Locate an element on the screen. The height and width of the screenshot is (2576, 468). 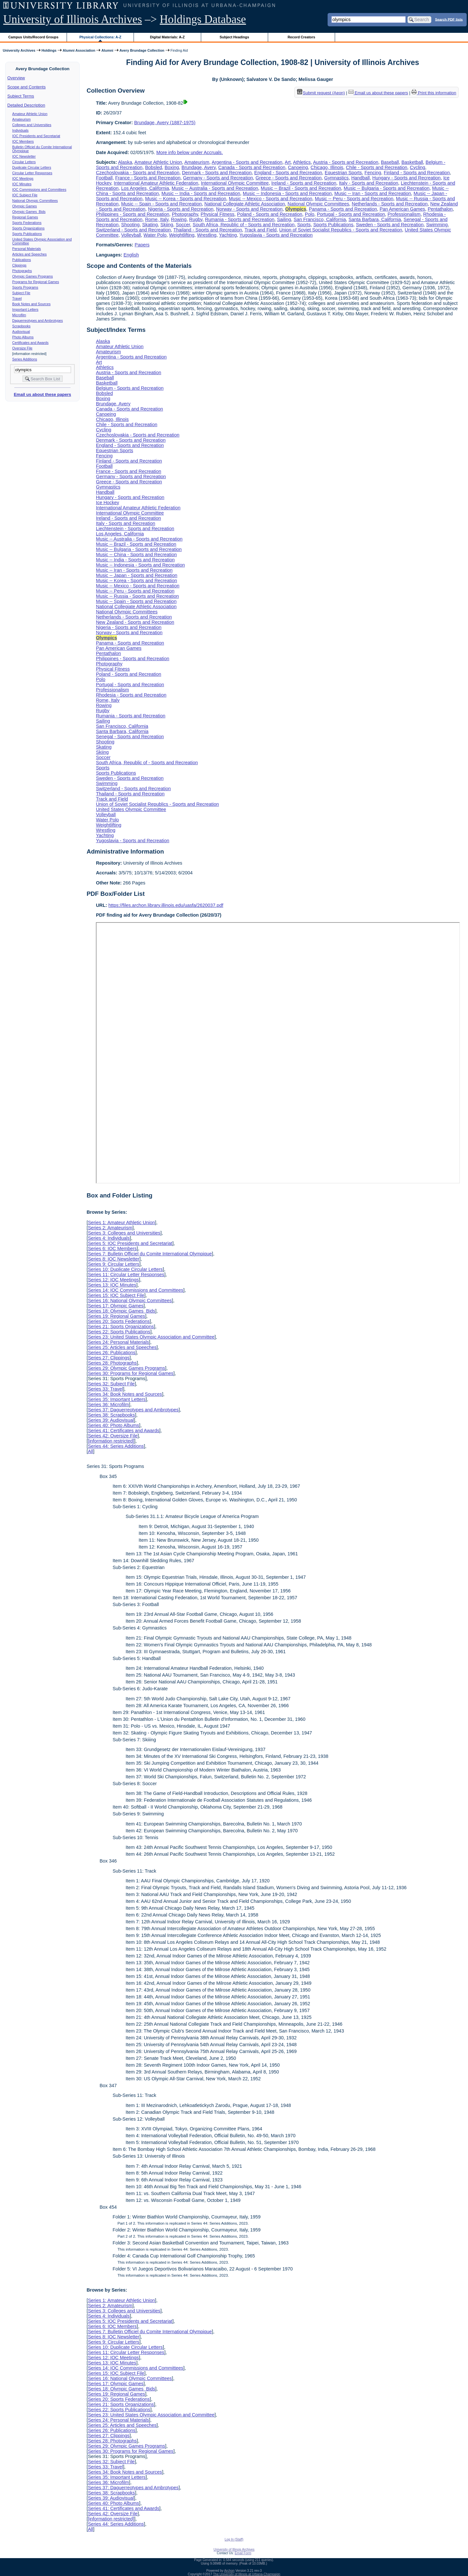
Swimming is located at coordinates (437, 224).